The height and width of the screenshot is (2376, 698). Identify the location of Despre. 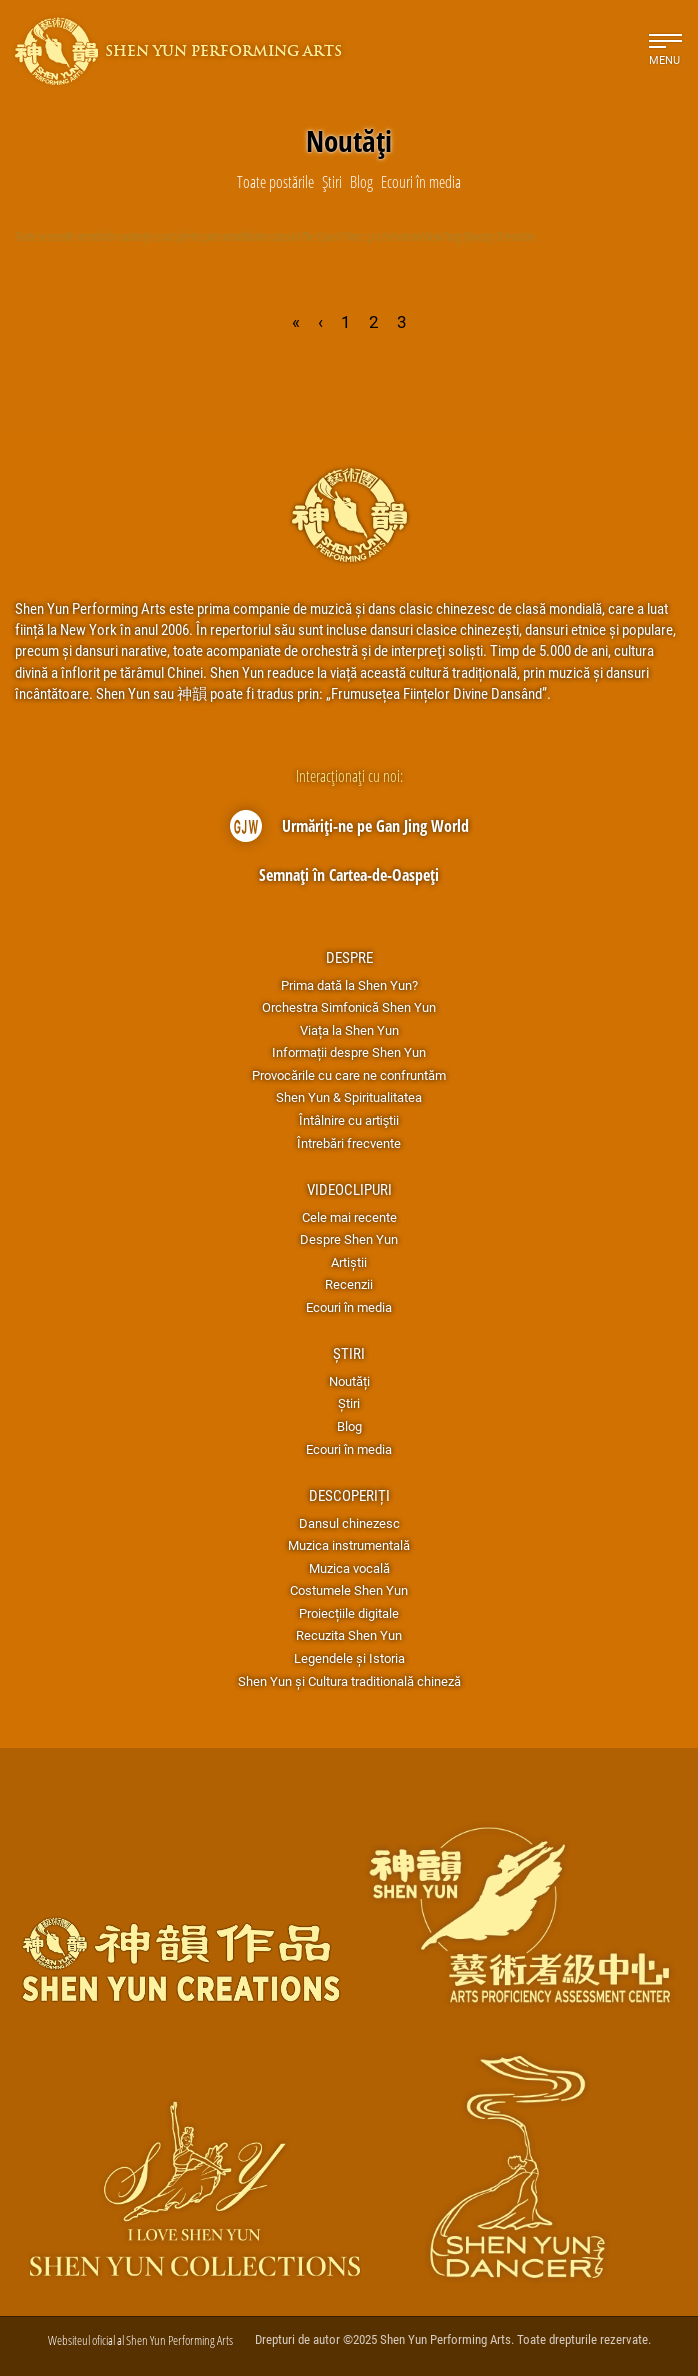
(349, 957).